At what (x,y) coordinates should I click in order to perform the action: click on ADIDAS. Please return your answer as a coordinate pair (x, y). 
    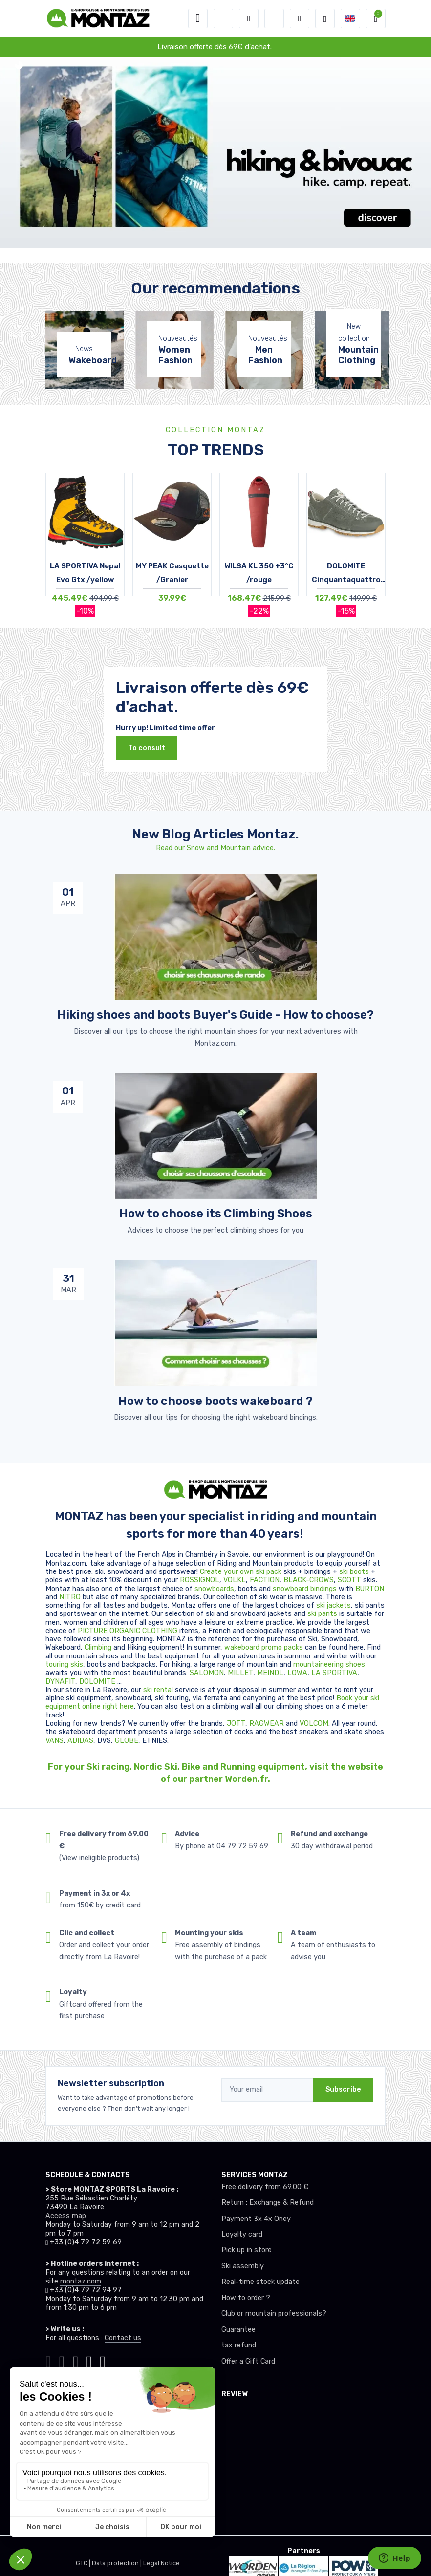
    Looking at the image, I should click on (80, 1741).